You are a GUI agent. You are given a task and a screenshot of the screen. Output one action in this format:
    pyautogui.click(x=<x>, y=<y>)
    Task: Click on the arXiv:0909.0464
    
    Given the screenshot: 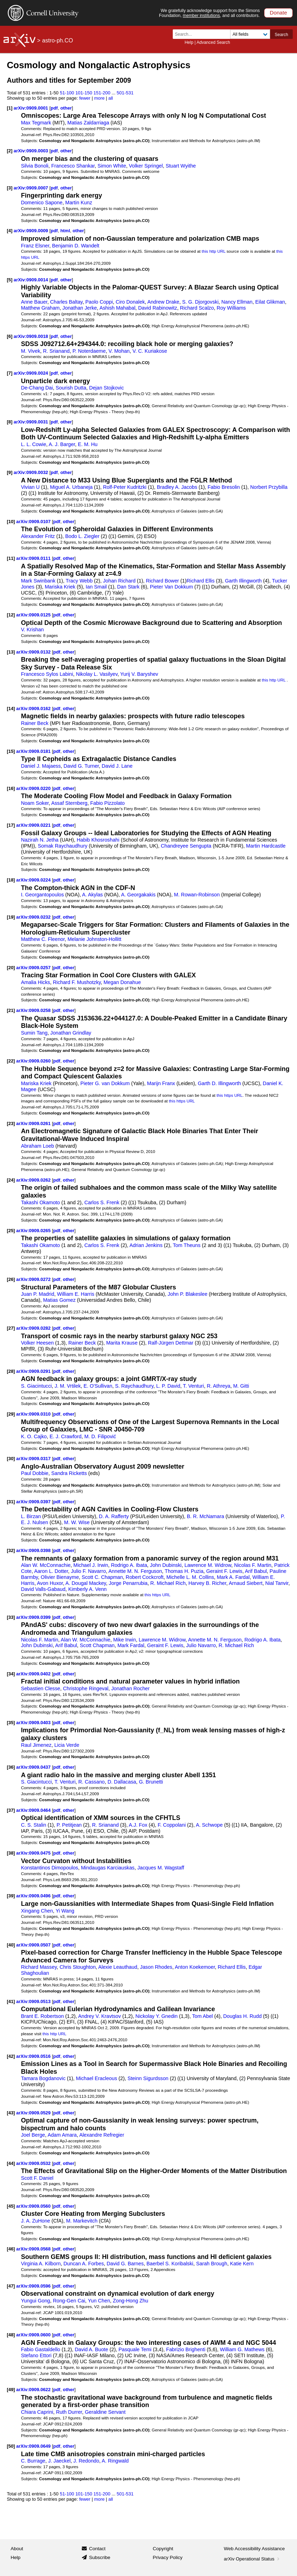 What is the action you would take?
    pyautogui.click(x=34, y=1810)
    